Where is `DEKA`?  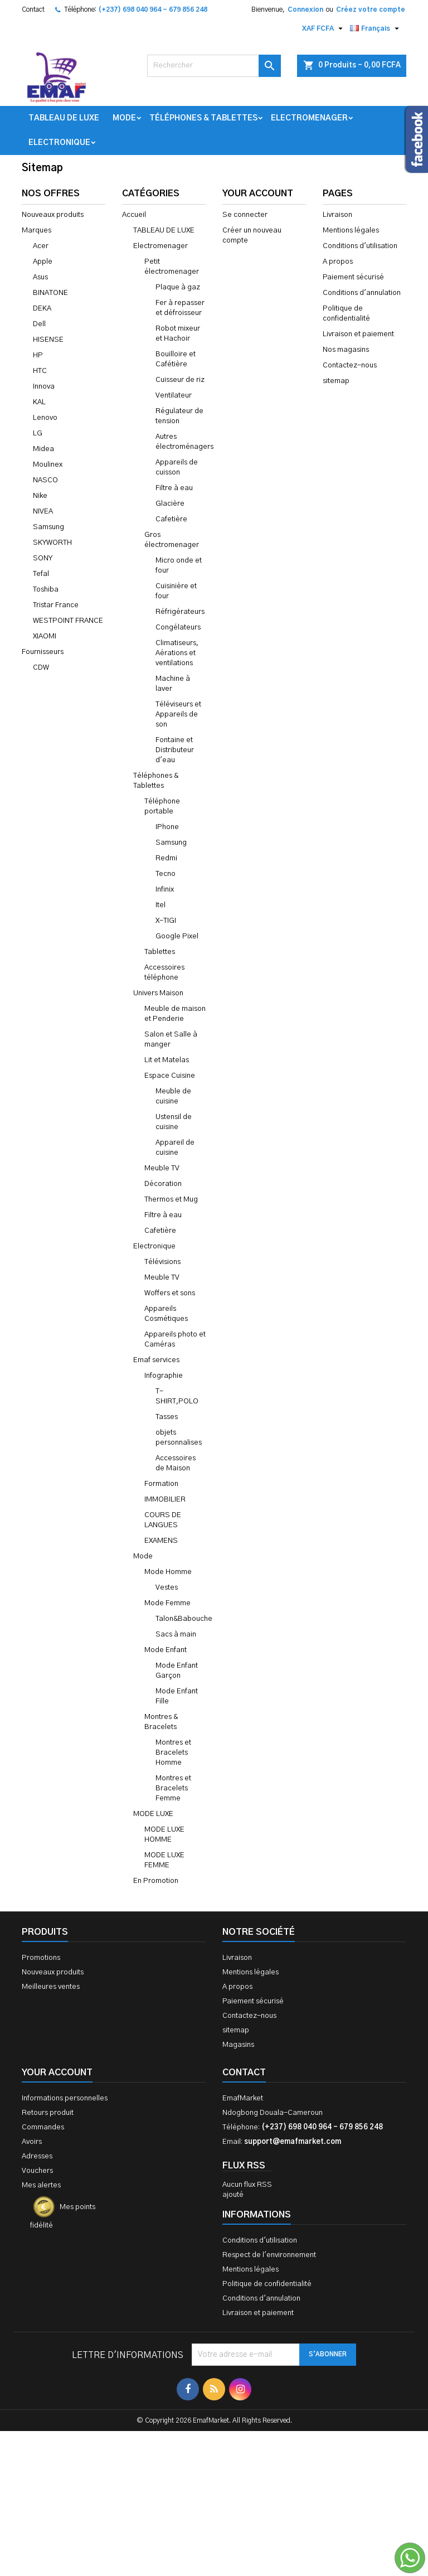
DEKA is located at coordinates (42, 308).